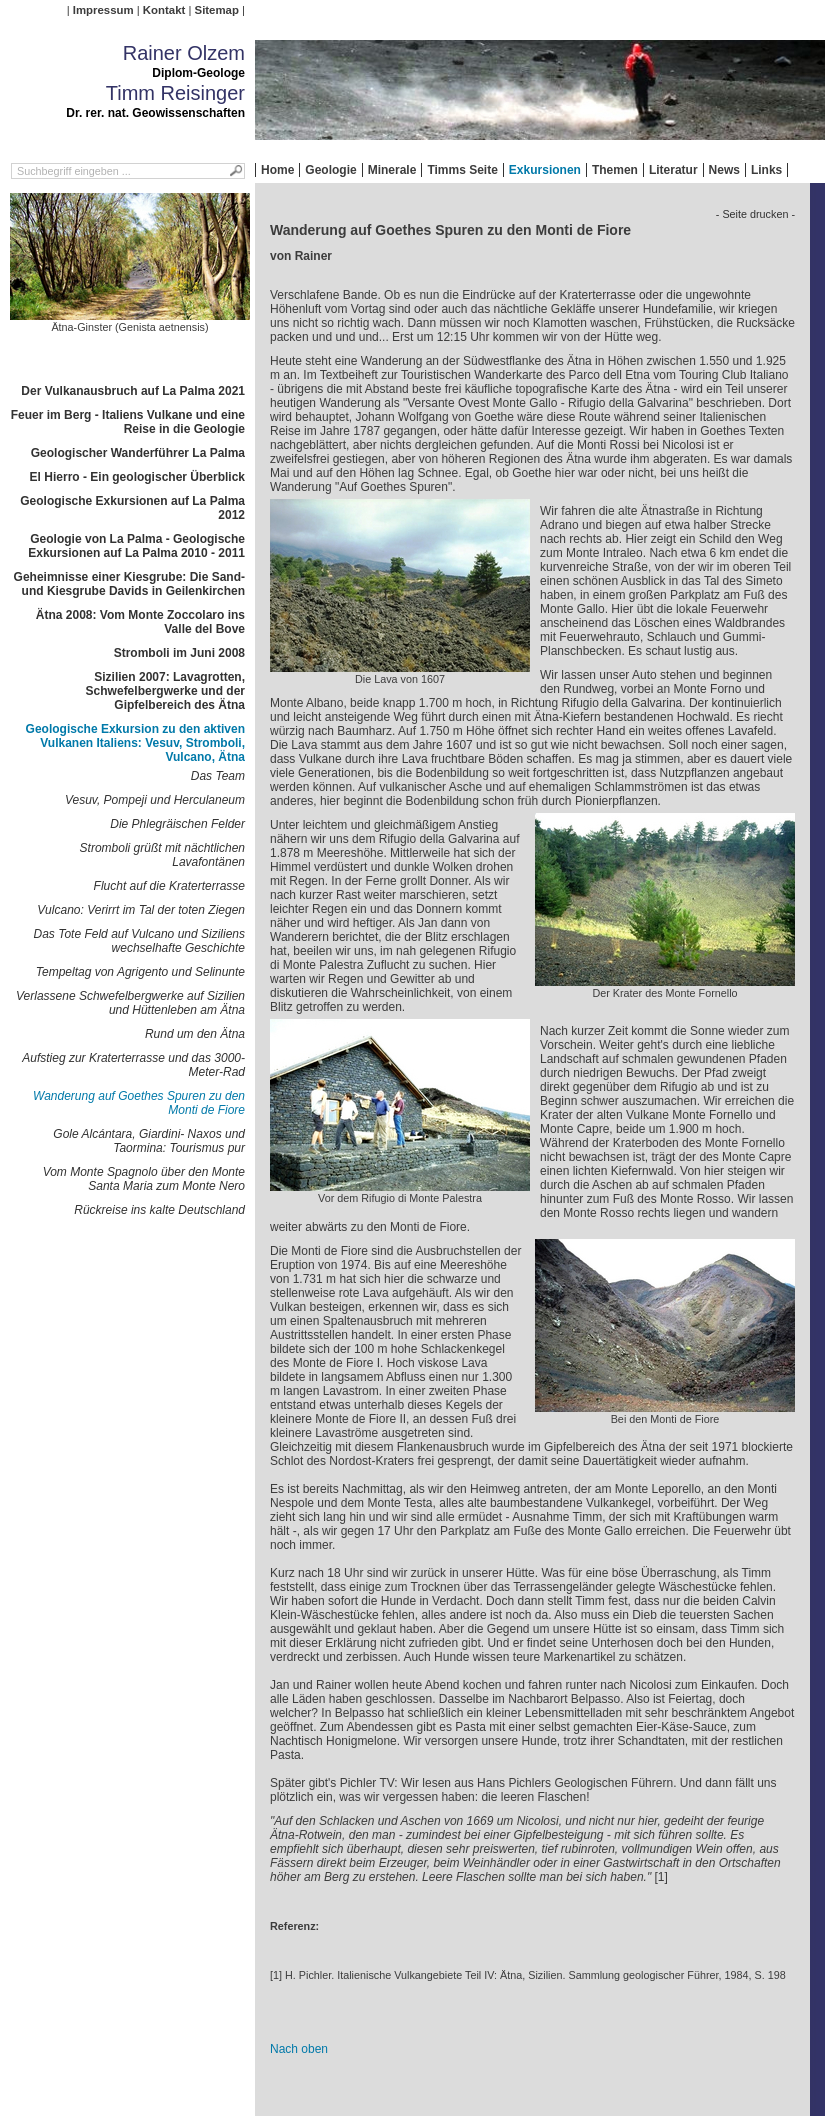 This screenshot has height=2116, width=825. I want to click on News, so click(724, 170).